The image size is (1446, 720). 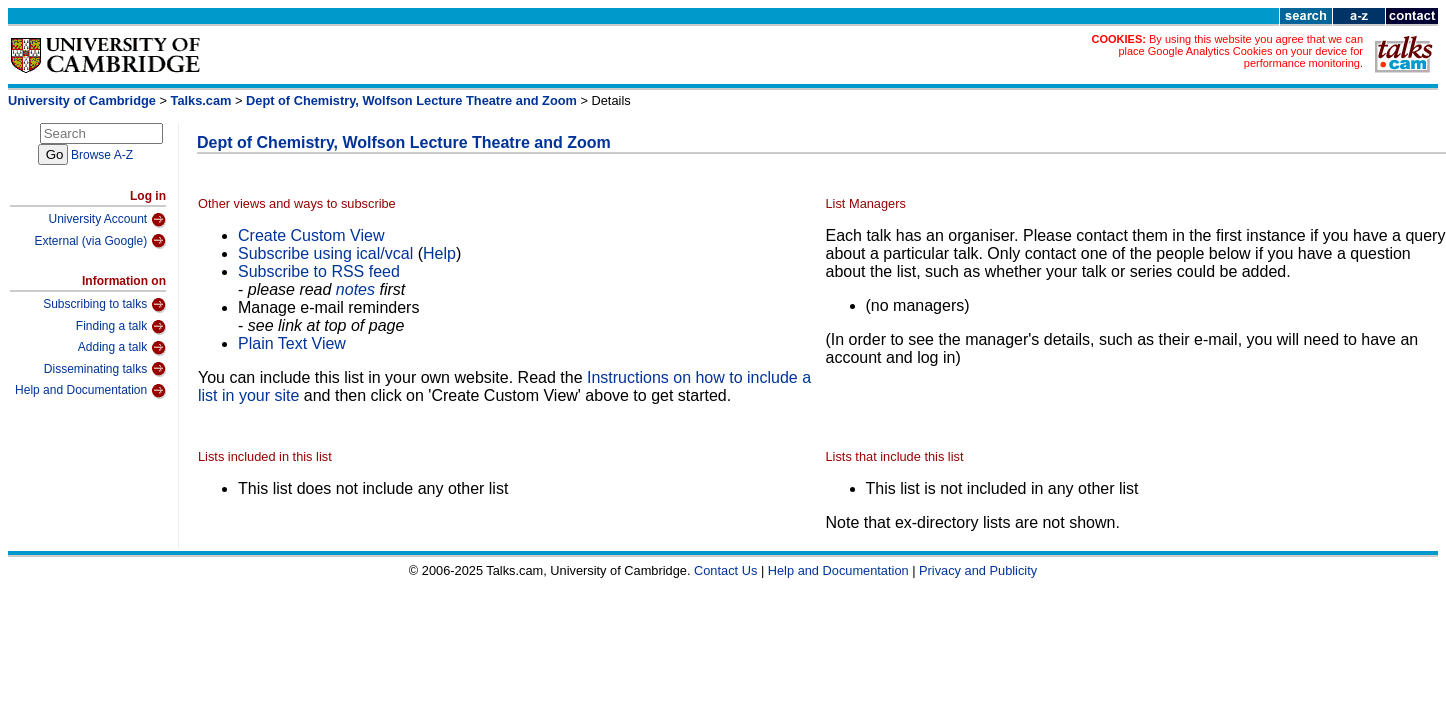 I want to click on Contact Us, so click(x=725, y=570).